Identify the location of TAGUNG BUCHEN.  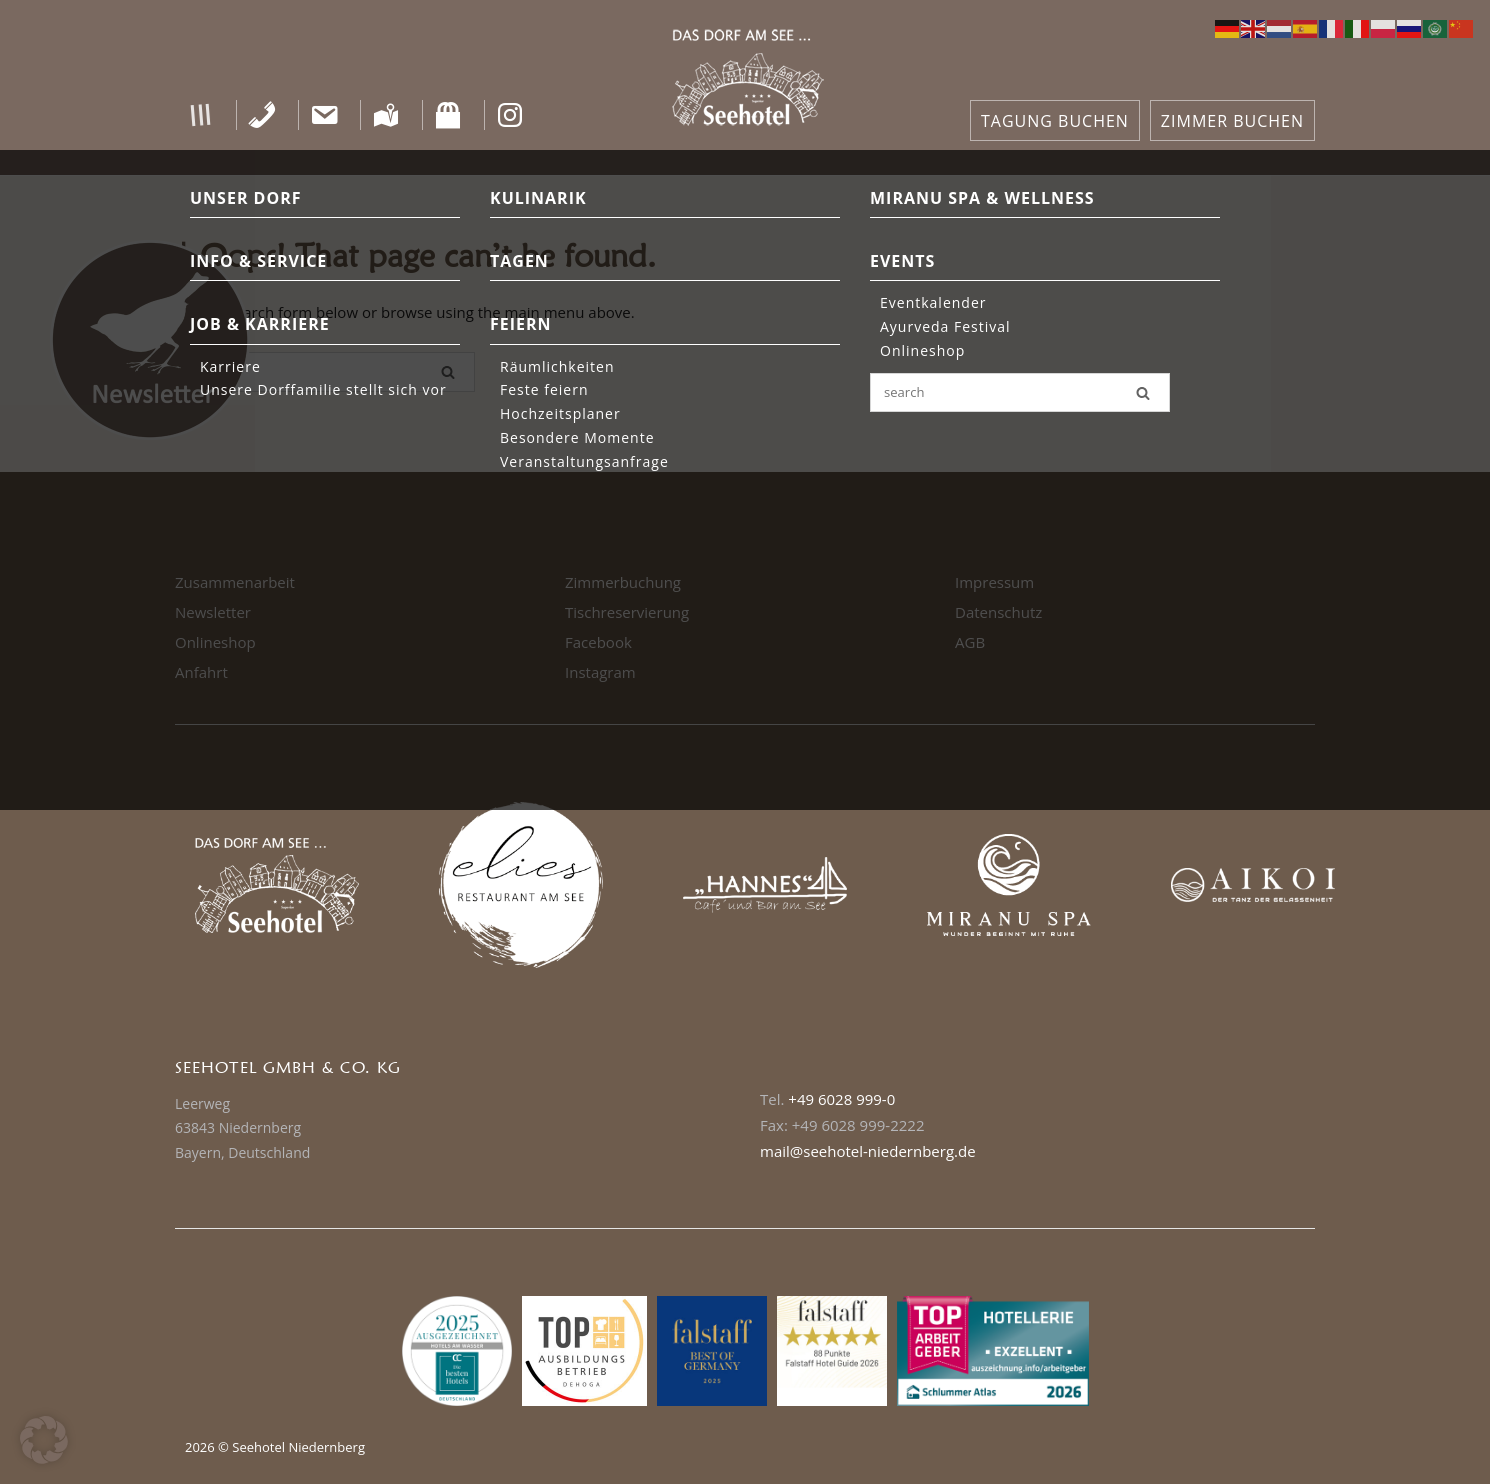
(1055, 121).